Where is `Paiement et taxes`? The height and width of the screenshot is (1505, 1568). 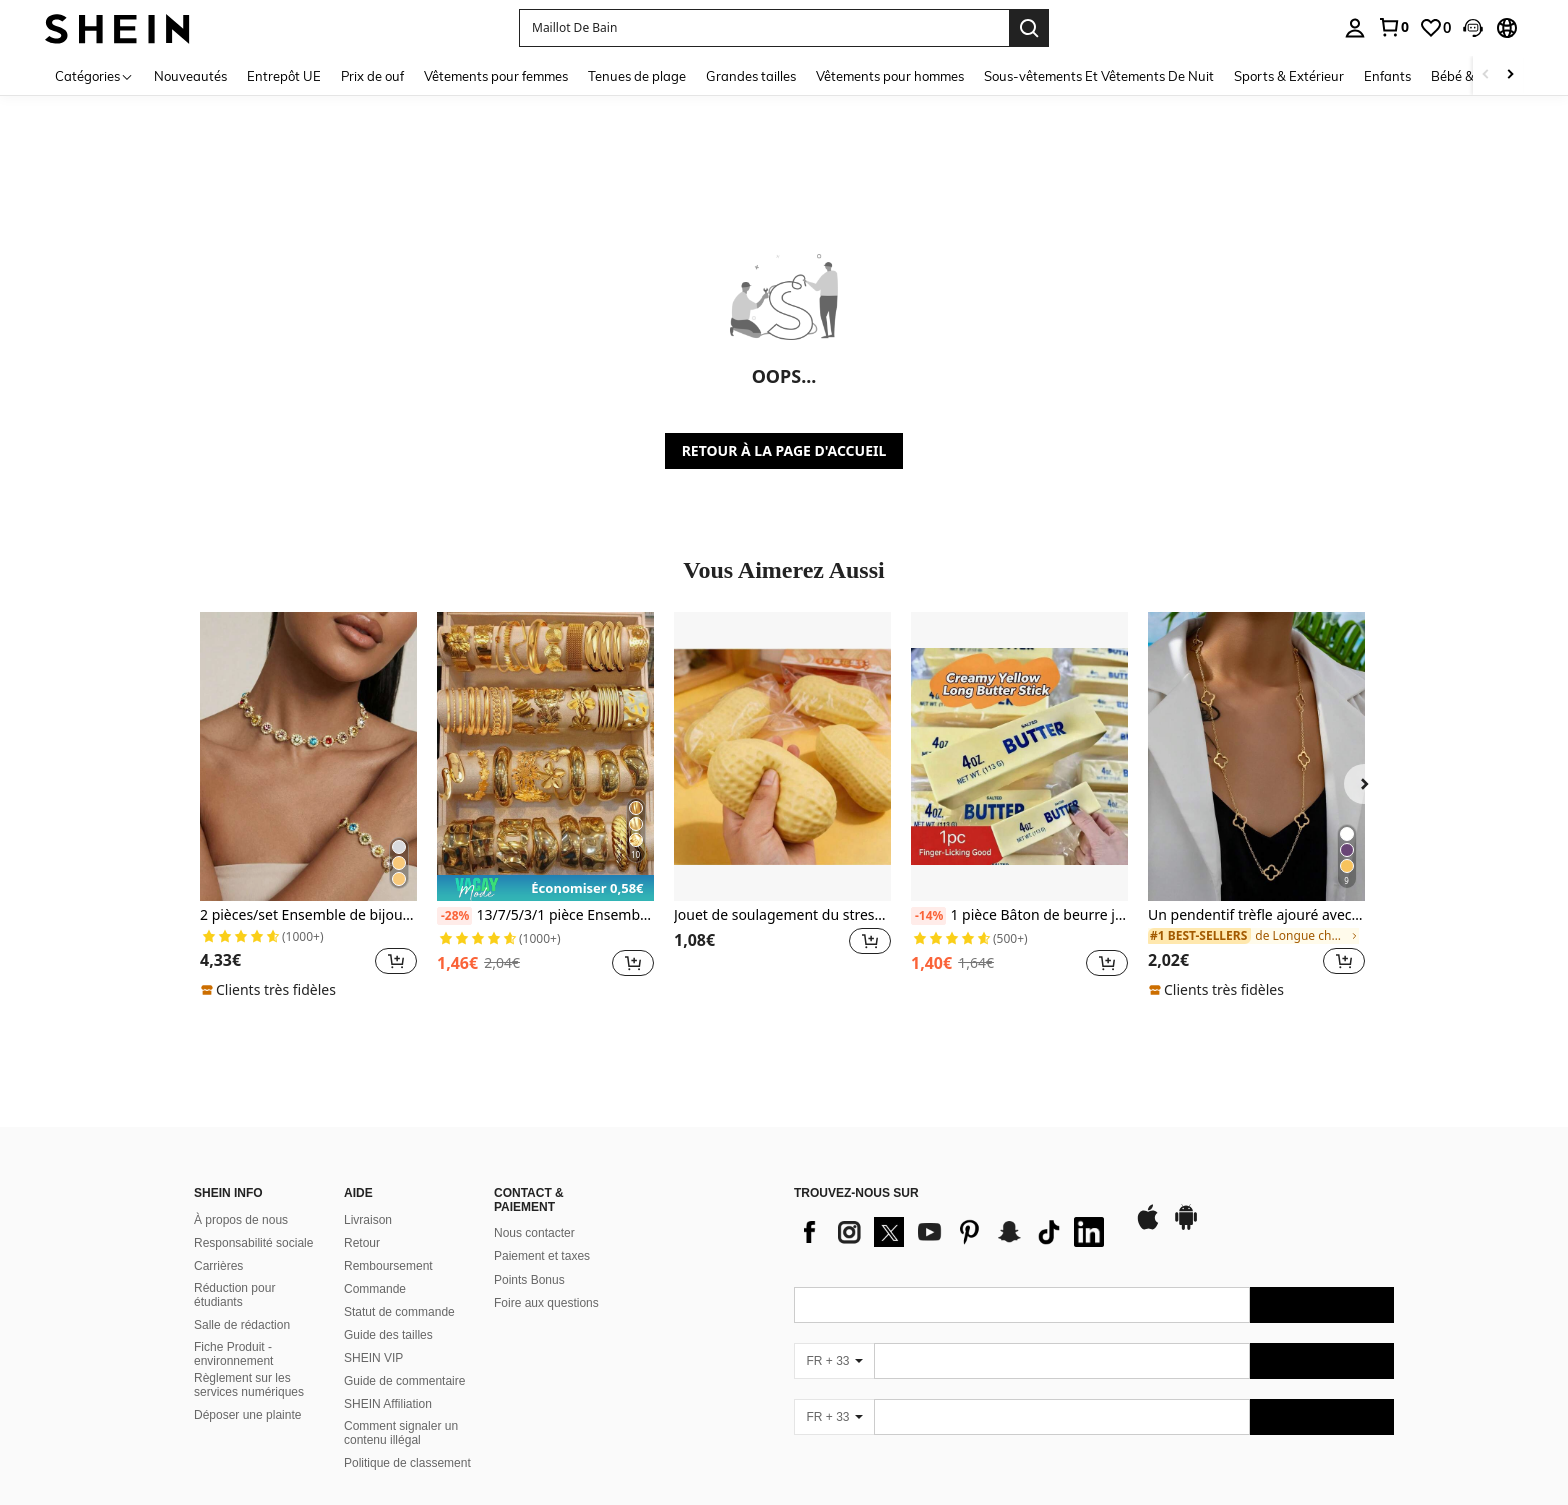 Paiement et taxes is located at coordinates (542, 1256).